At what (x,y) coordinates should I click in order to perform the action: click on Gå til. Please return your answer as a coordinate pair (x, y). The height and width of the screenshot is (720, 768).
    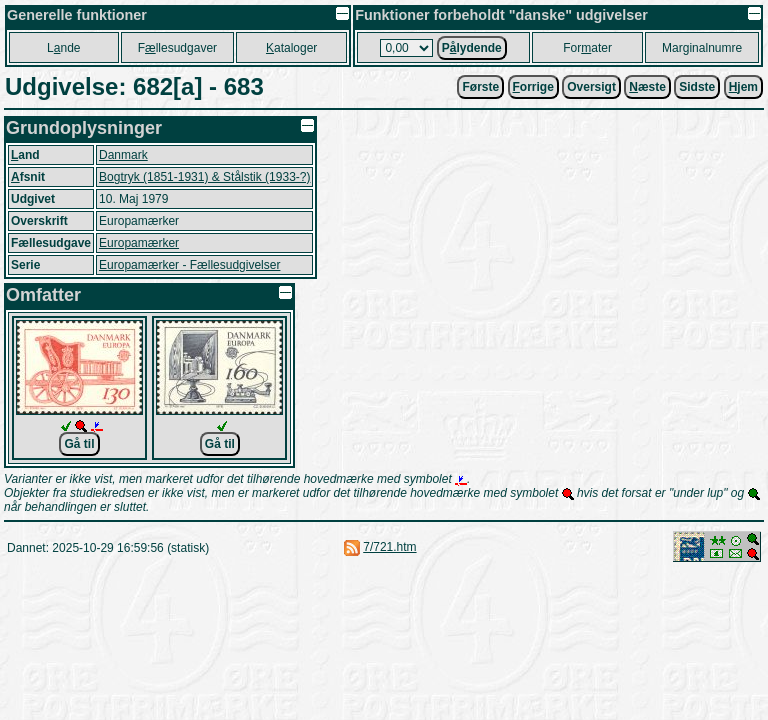
    Looking at the image, I should click on (79, 444).